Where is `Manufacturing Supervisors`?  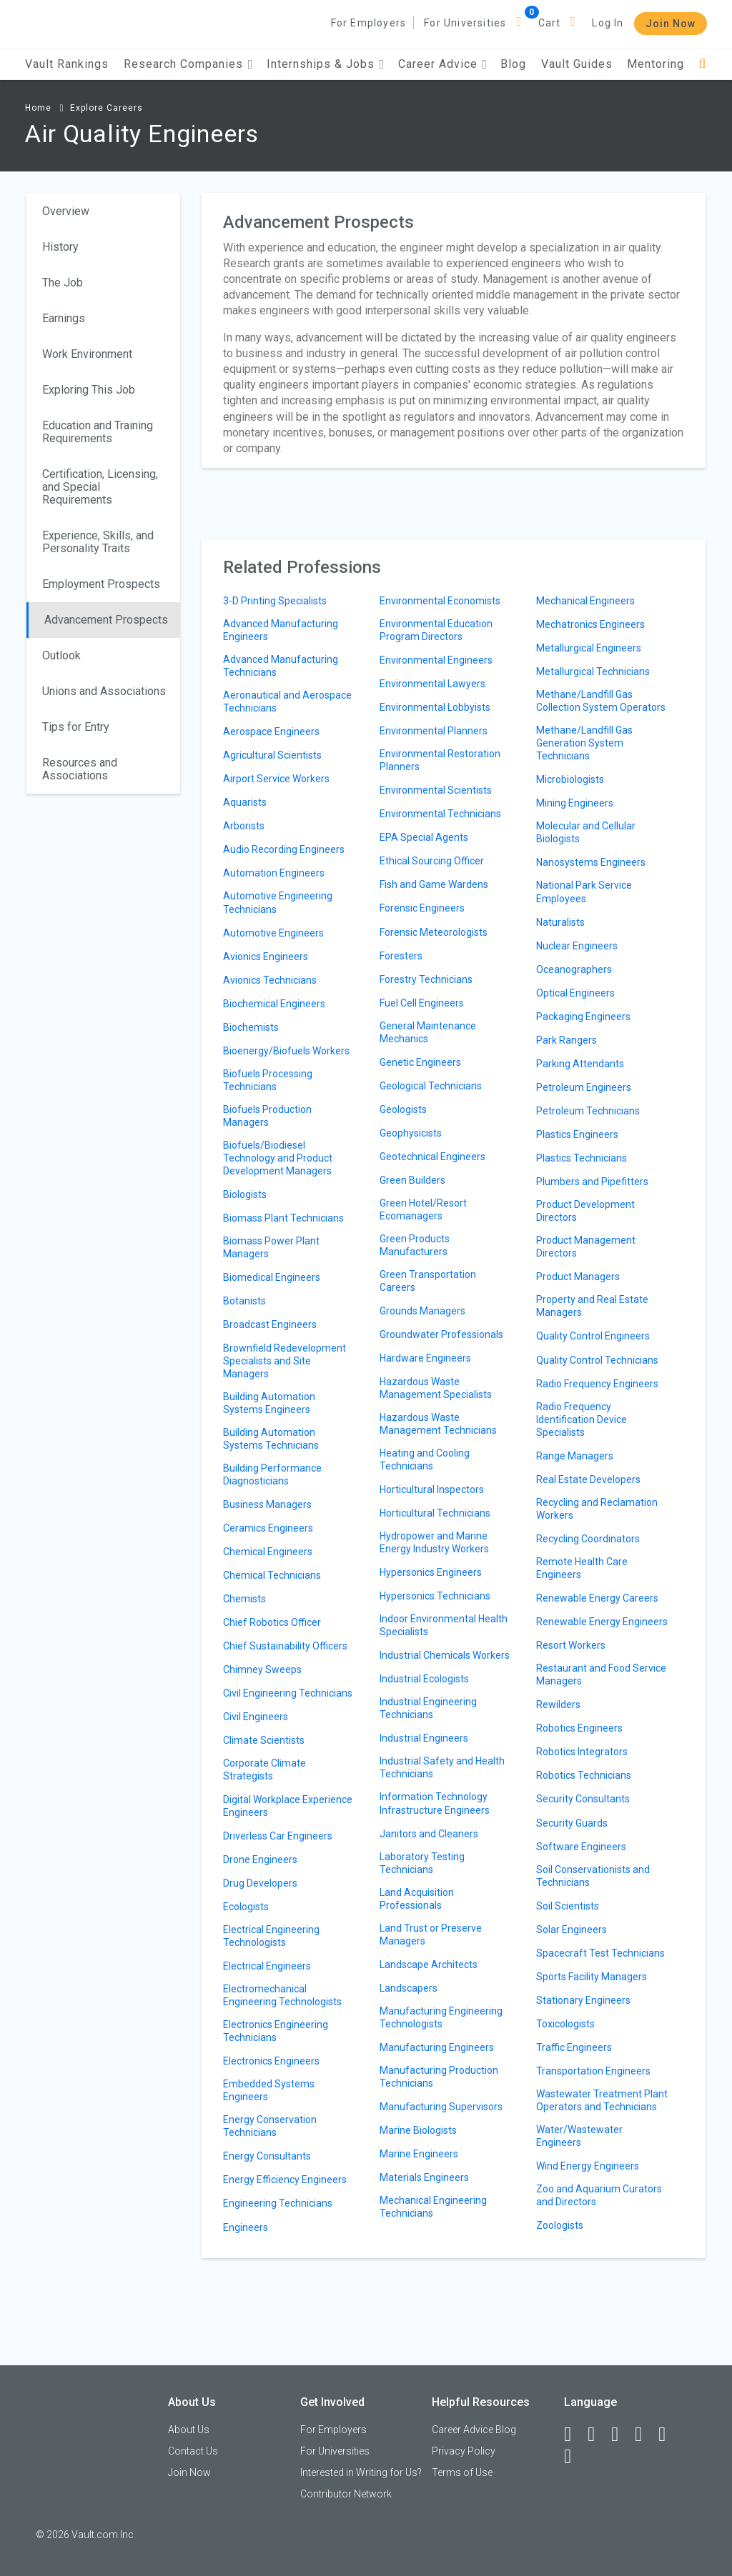 Manufacturing Supervisors is located at coordinates (441, 2106).